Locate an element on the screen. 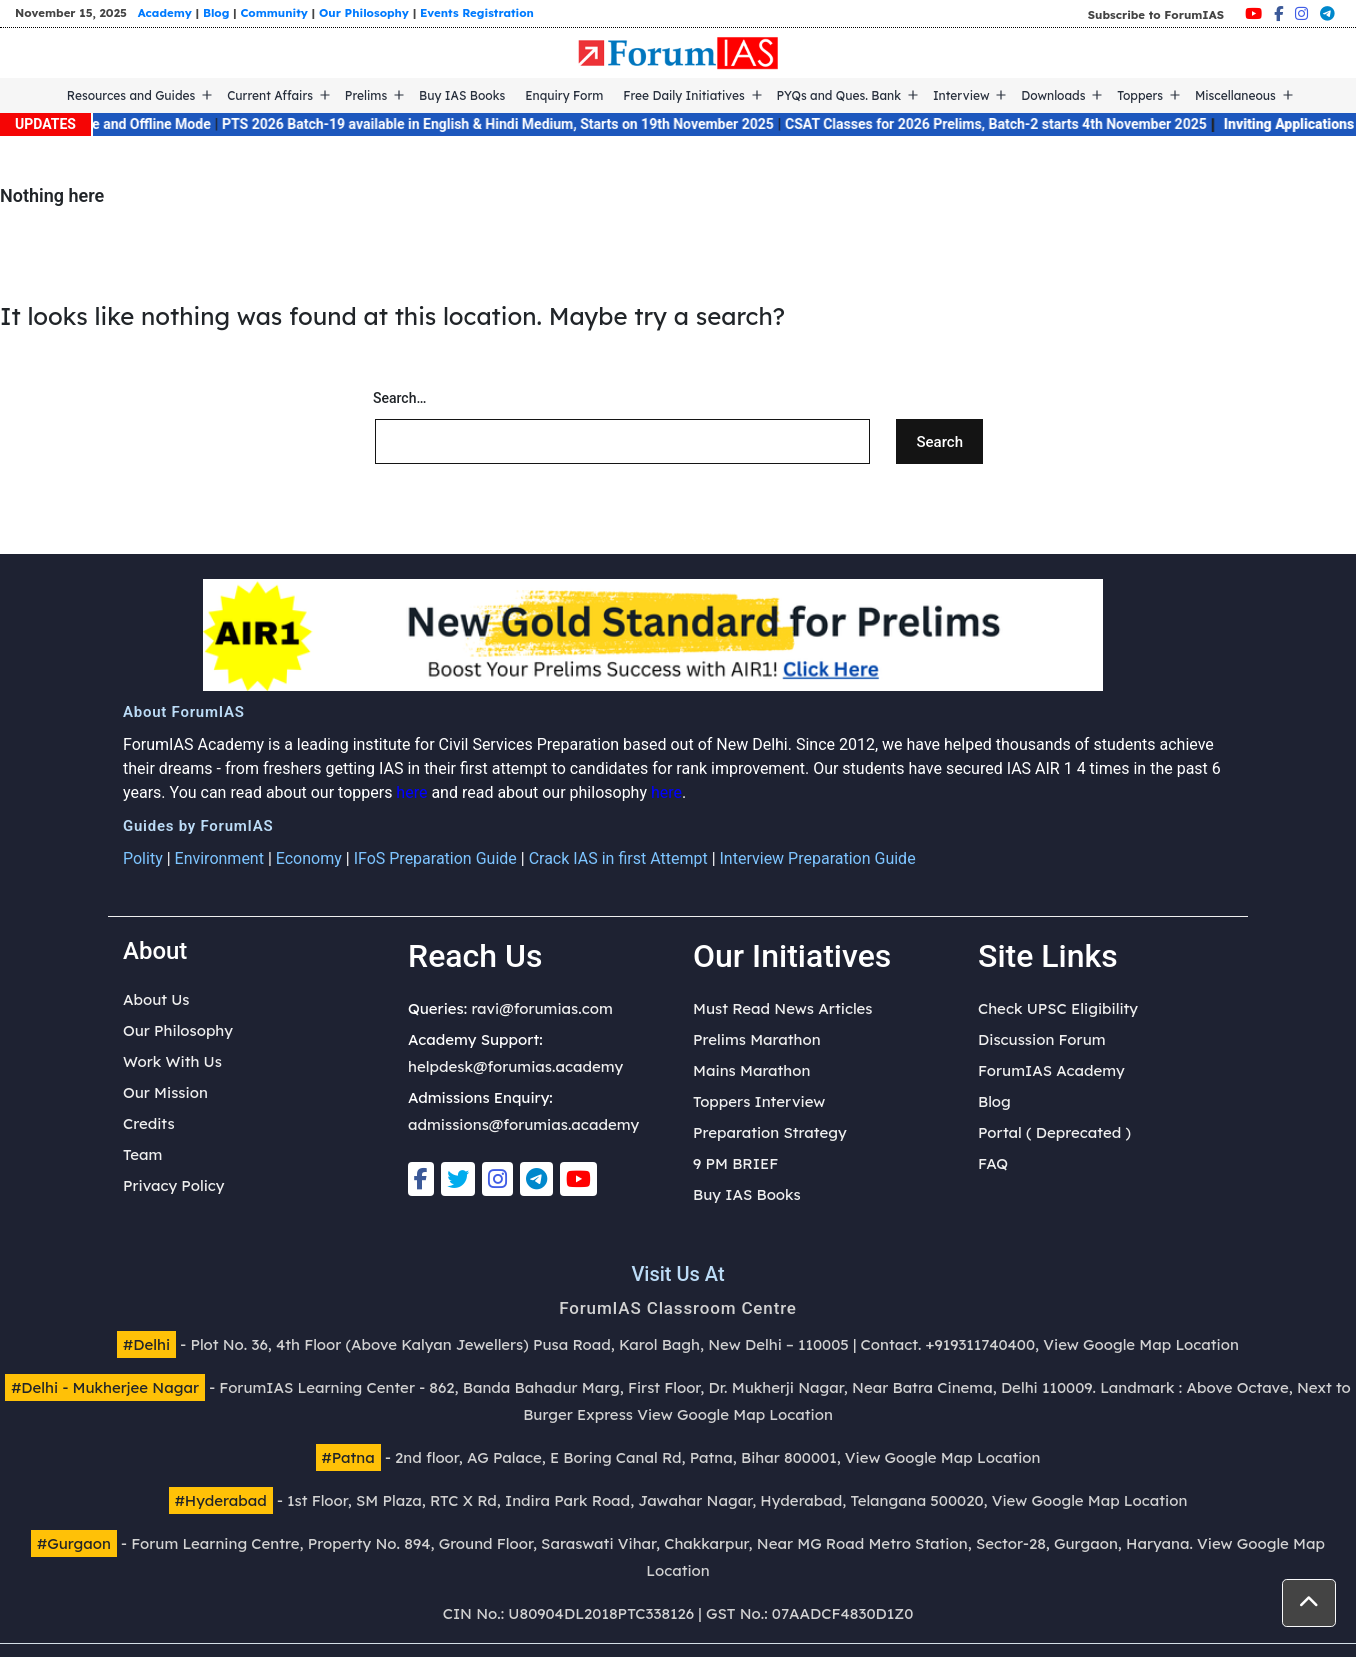 The width and height of the screenshot is (1356, 1657). Enquiry Form is located at coordinates (564, 95).